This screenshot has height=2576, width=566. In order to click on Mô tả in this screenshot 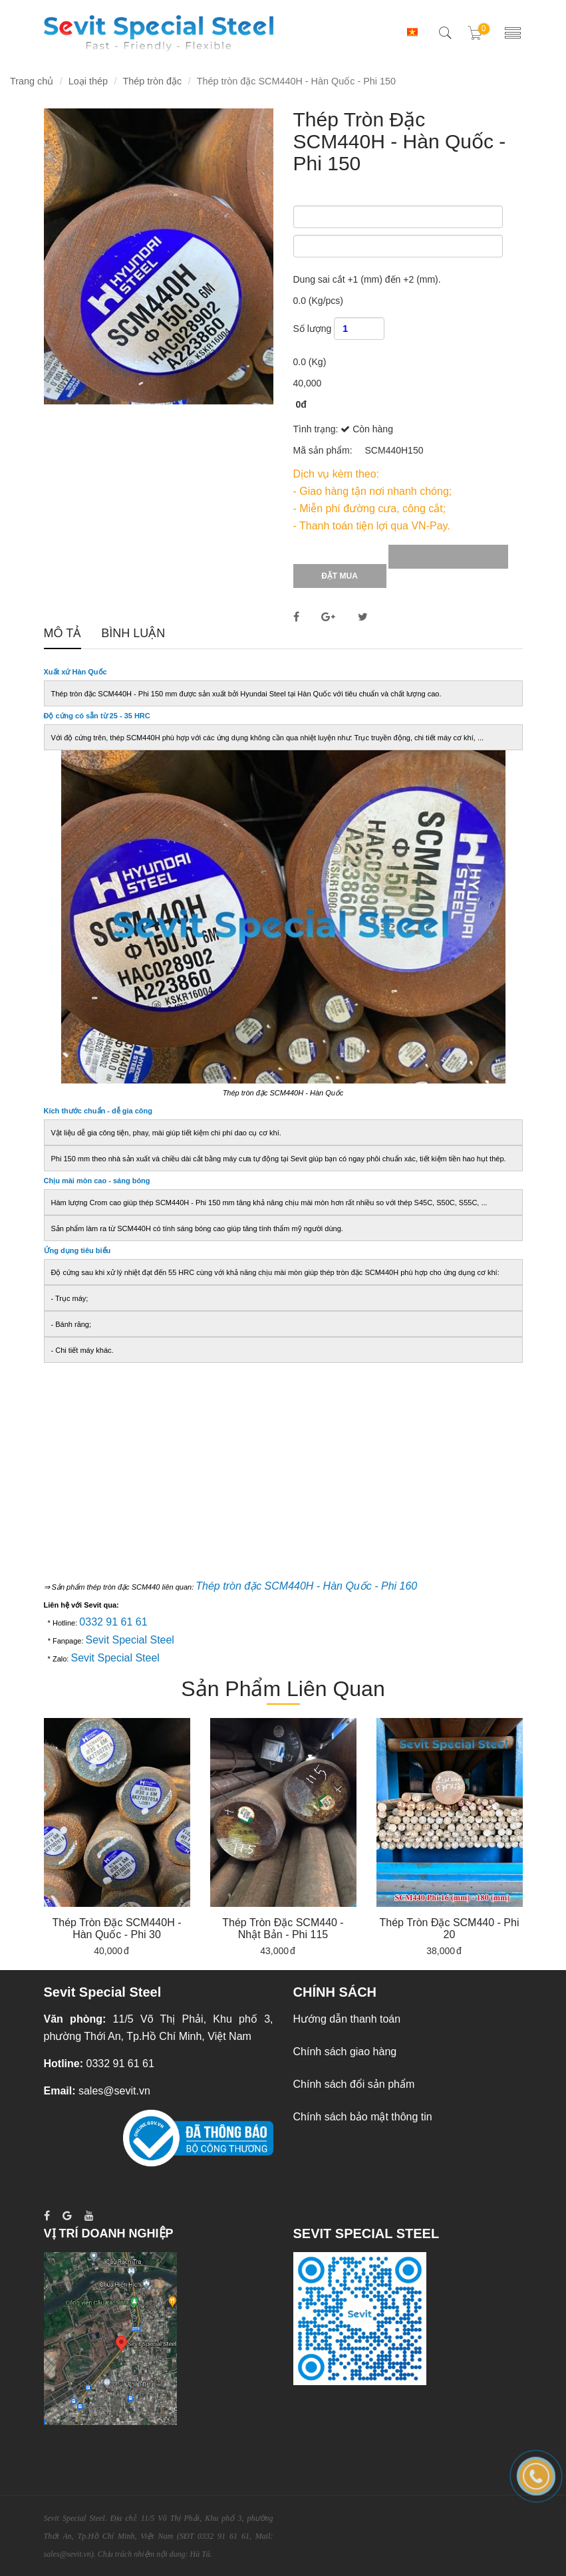, I will do `click(63, 634)`.